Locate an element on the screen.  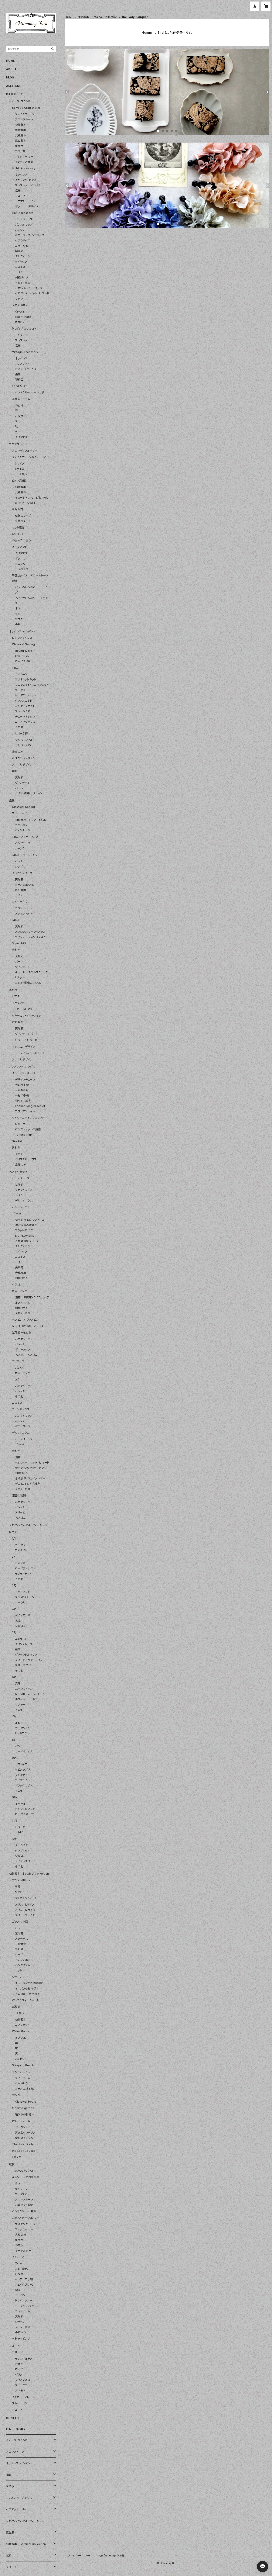
ヴィンテージ is located at coordinates (23, 782).